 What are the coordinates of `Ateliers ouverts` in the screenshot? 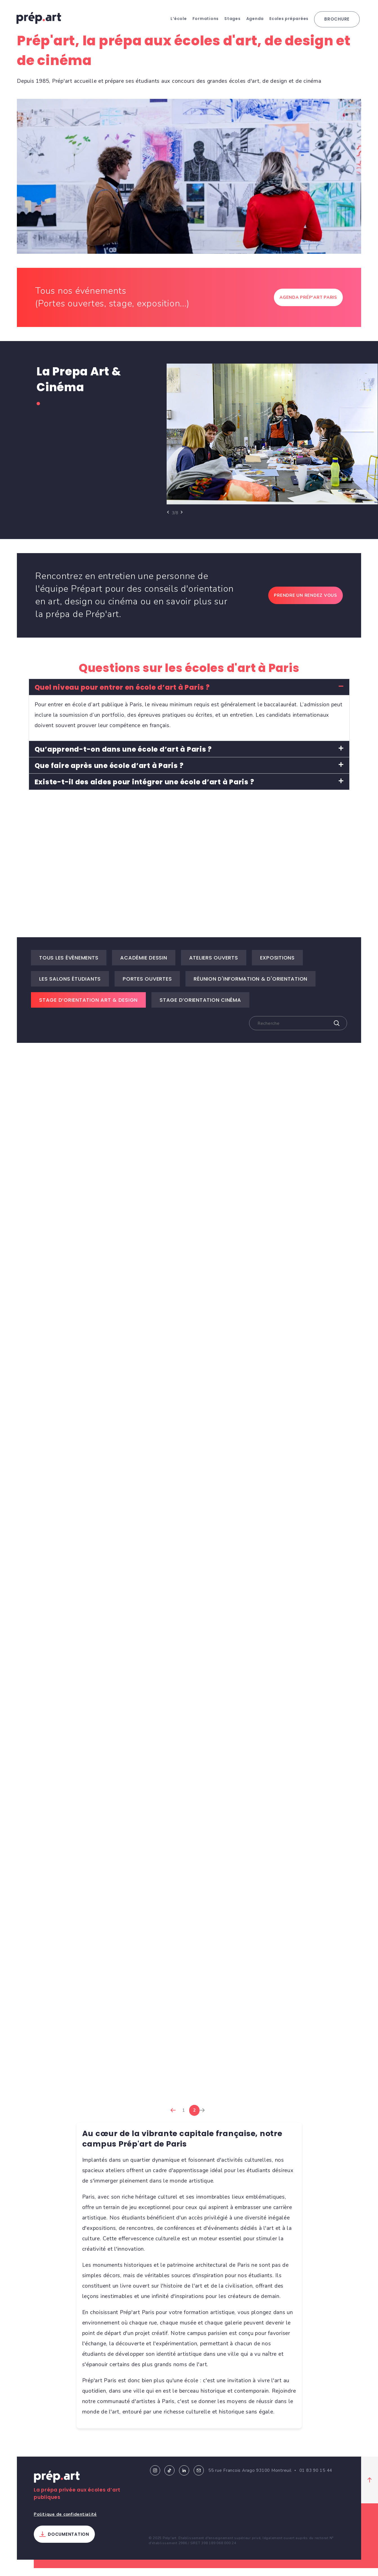 It's located at (213, 965).